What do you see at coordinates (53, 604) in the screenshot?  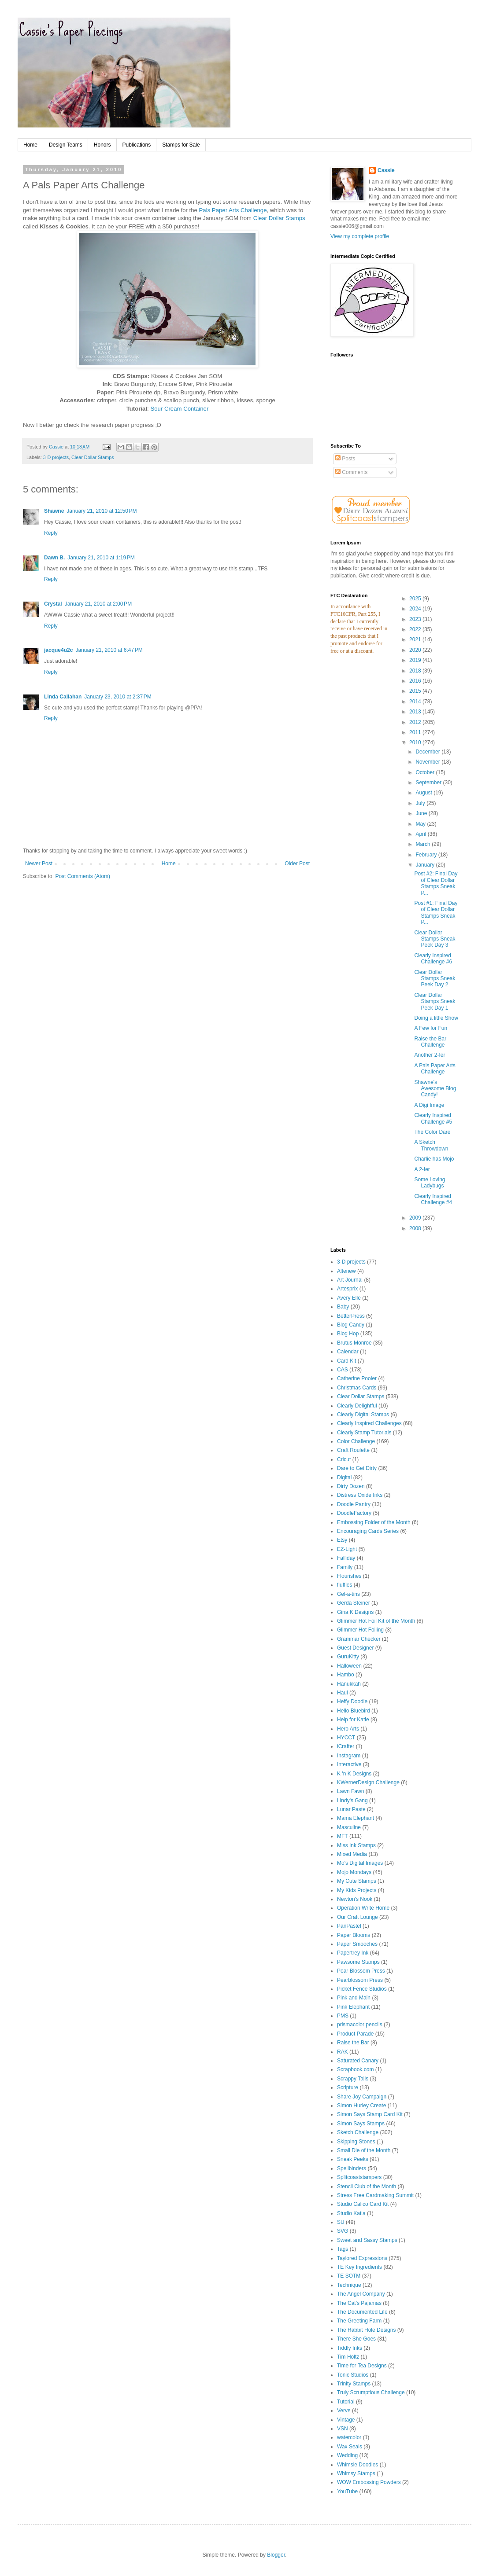 I see `Crystal` at bounding box center [53, 604].